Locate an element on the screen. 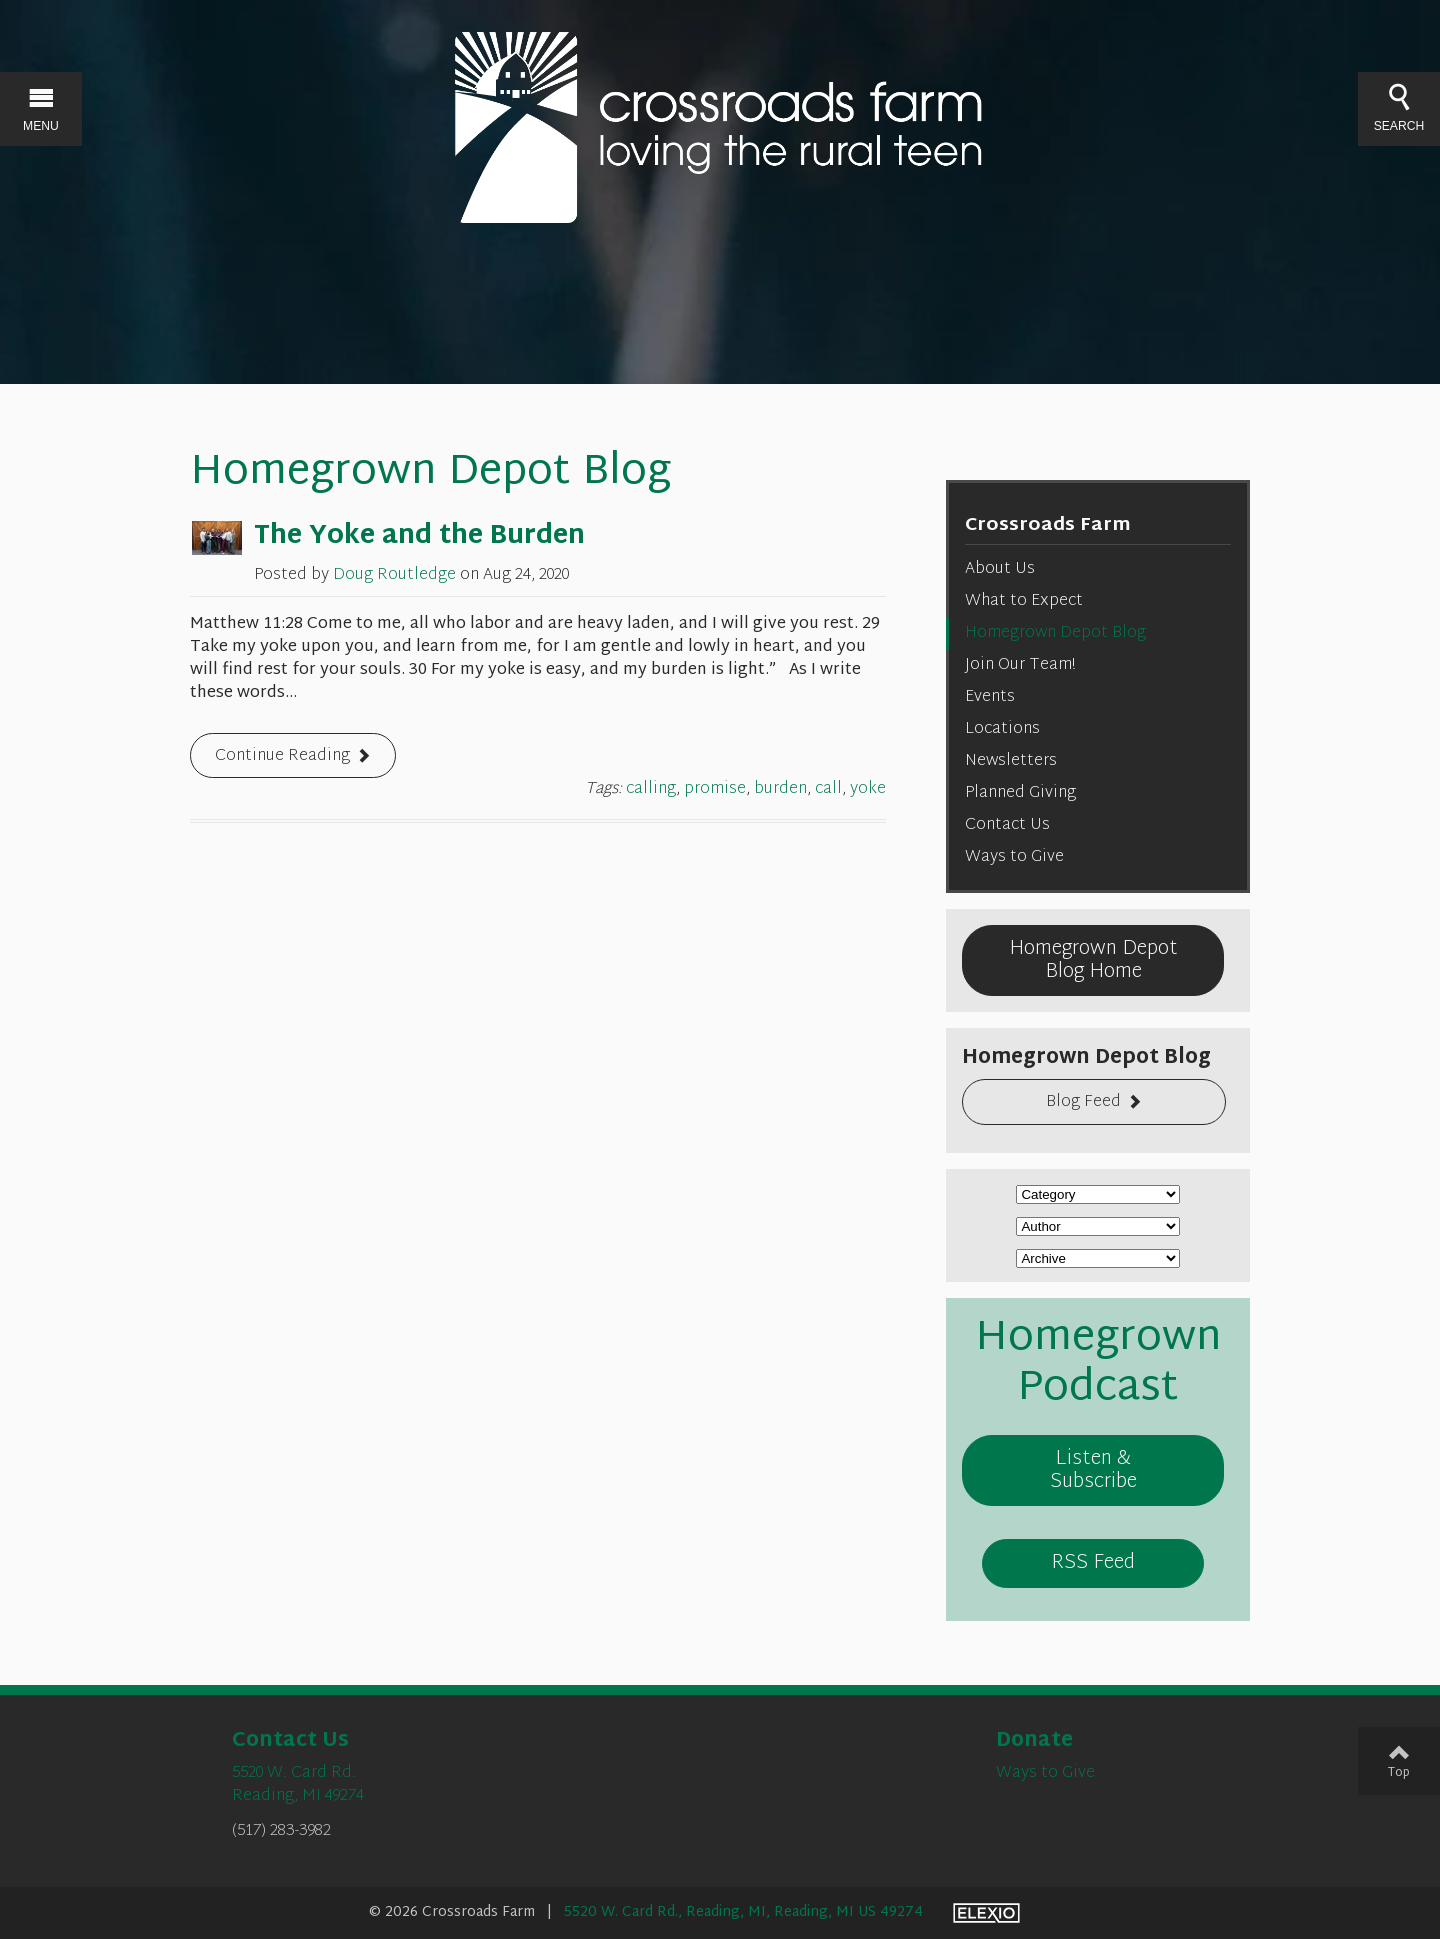 The width and height of the screenshot is (1440, 1939). Locations is located at coordinates (1002, 729).